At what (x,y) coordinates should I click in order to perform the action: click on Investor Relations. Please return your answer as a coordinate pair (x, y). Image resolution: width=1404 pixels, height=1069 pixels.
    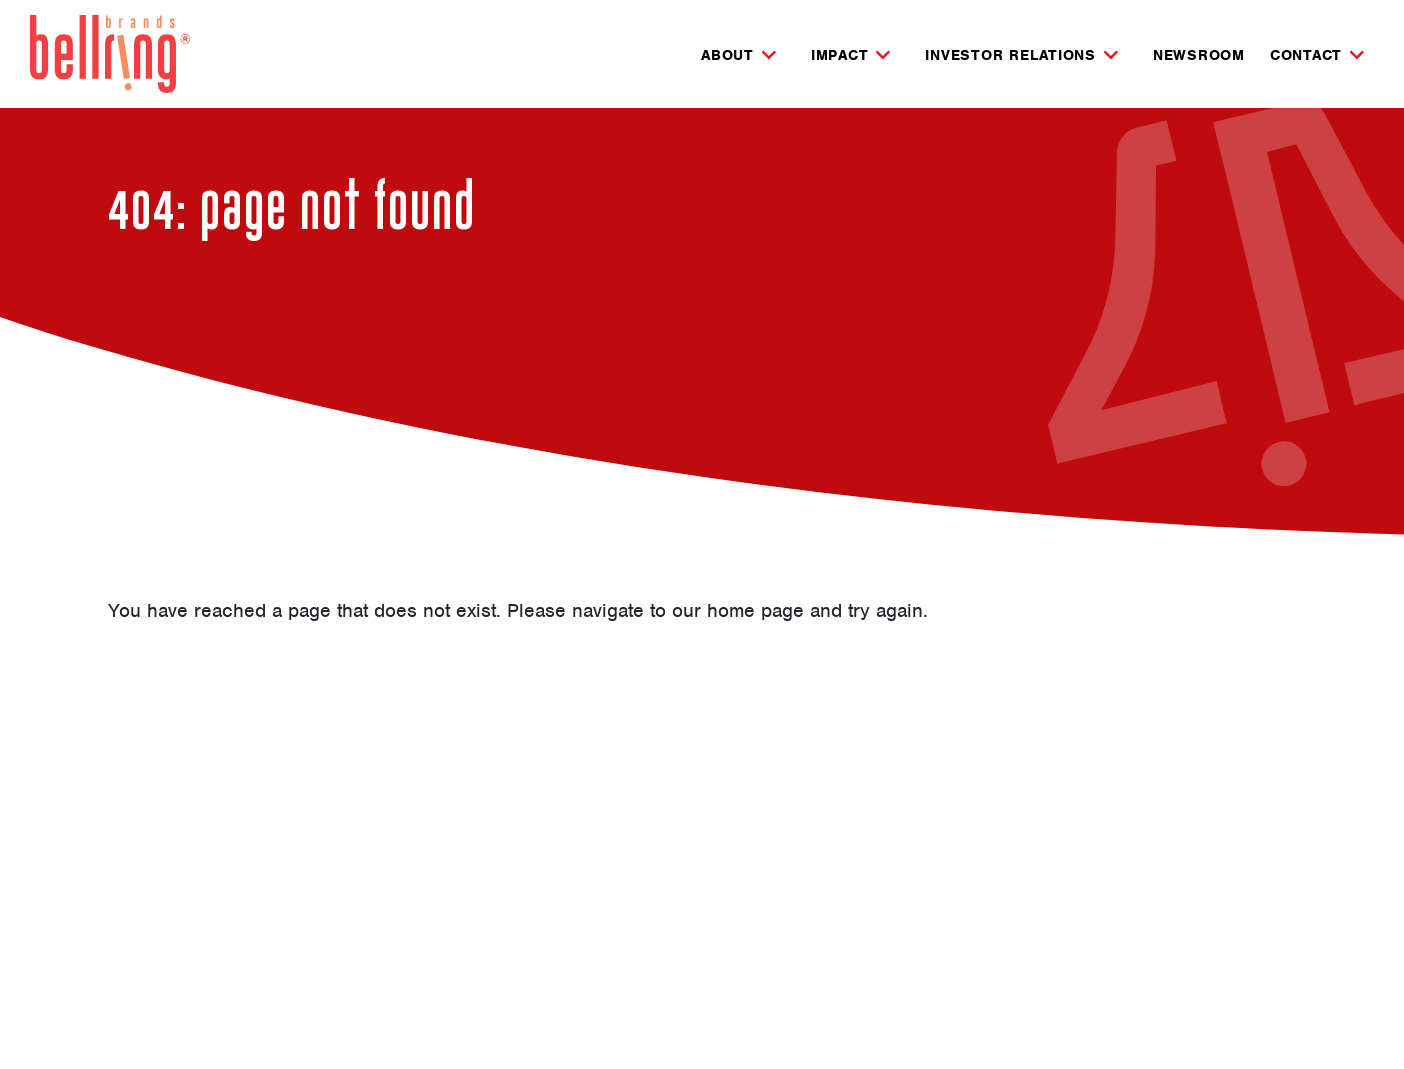
    Looking at the image, I should click on (1010, 56).